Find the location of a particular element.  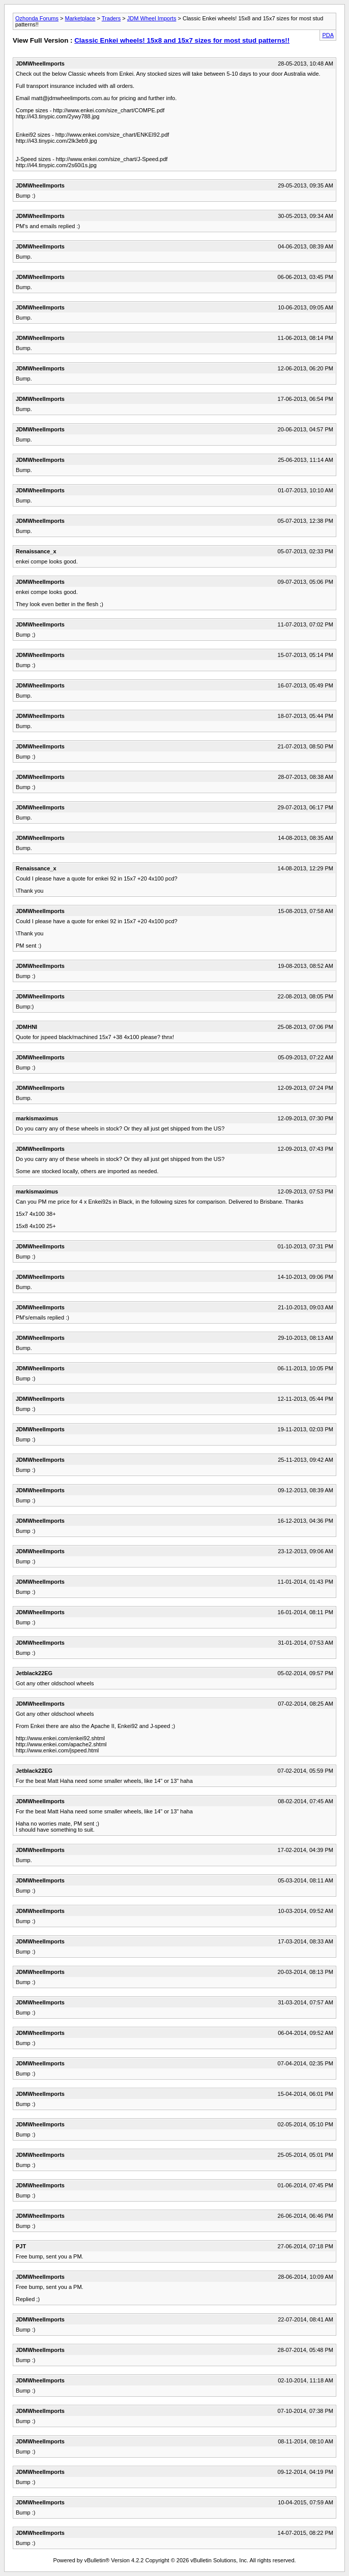

JDM Wheel Imports is located at coordinates (152, 18).